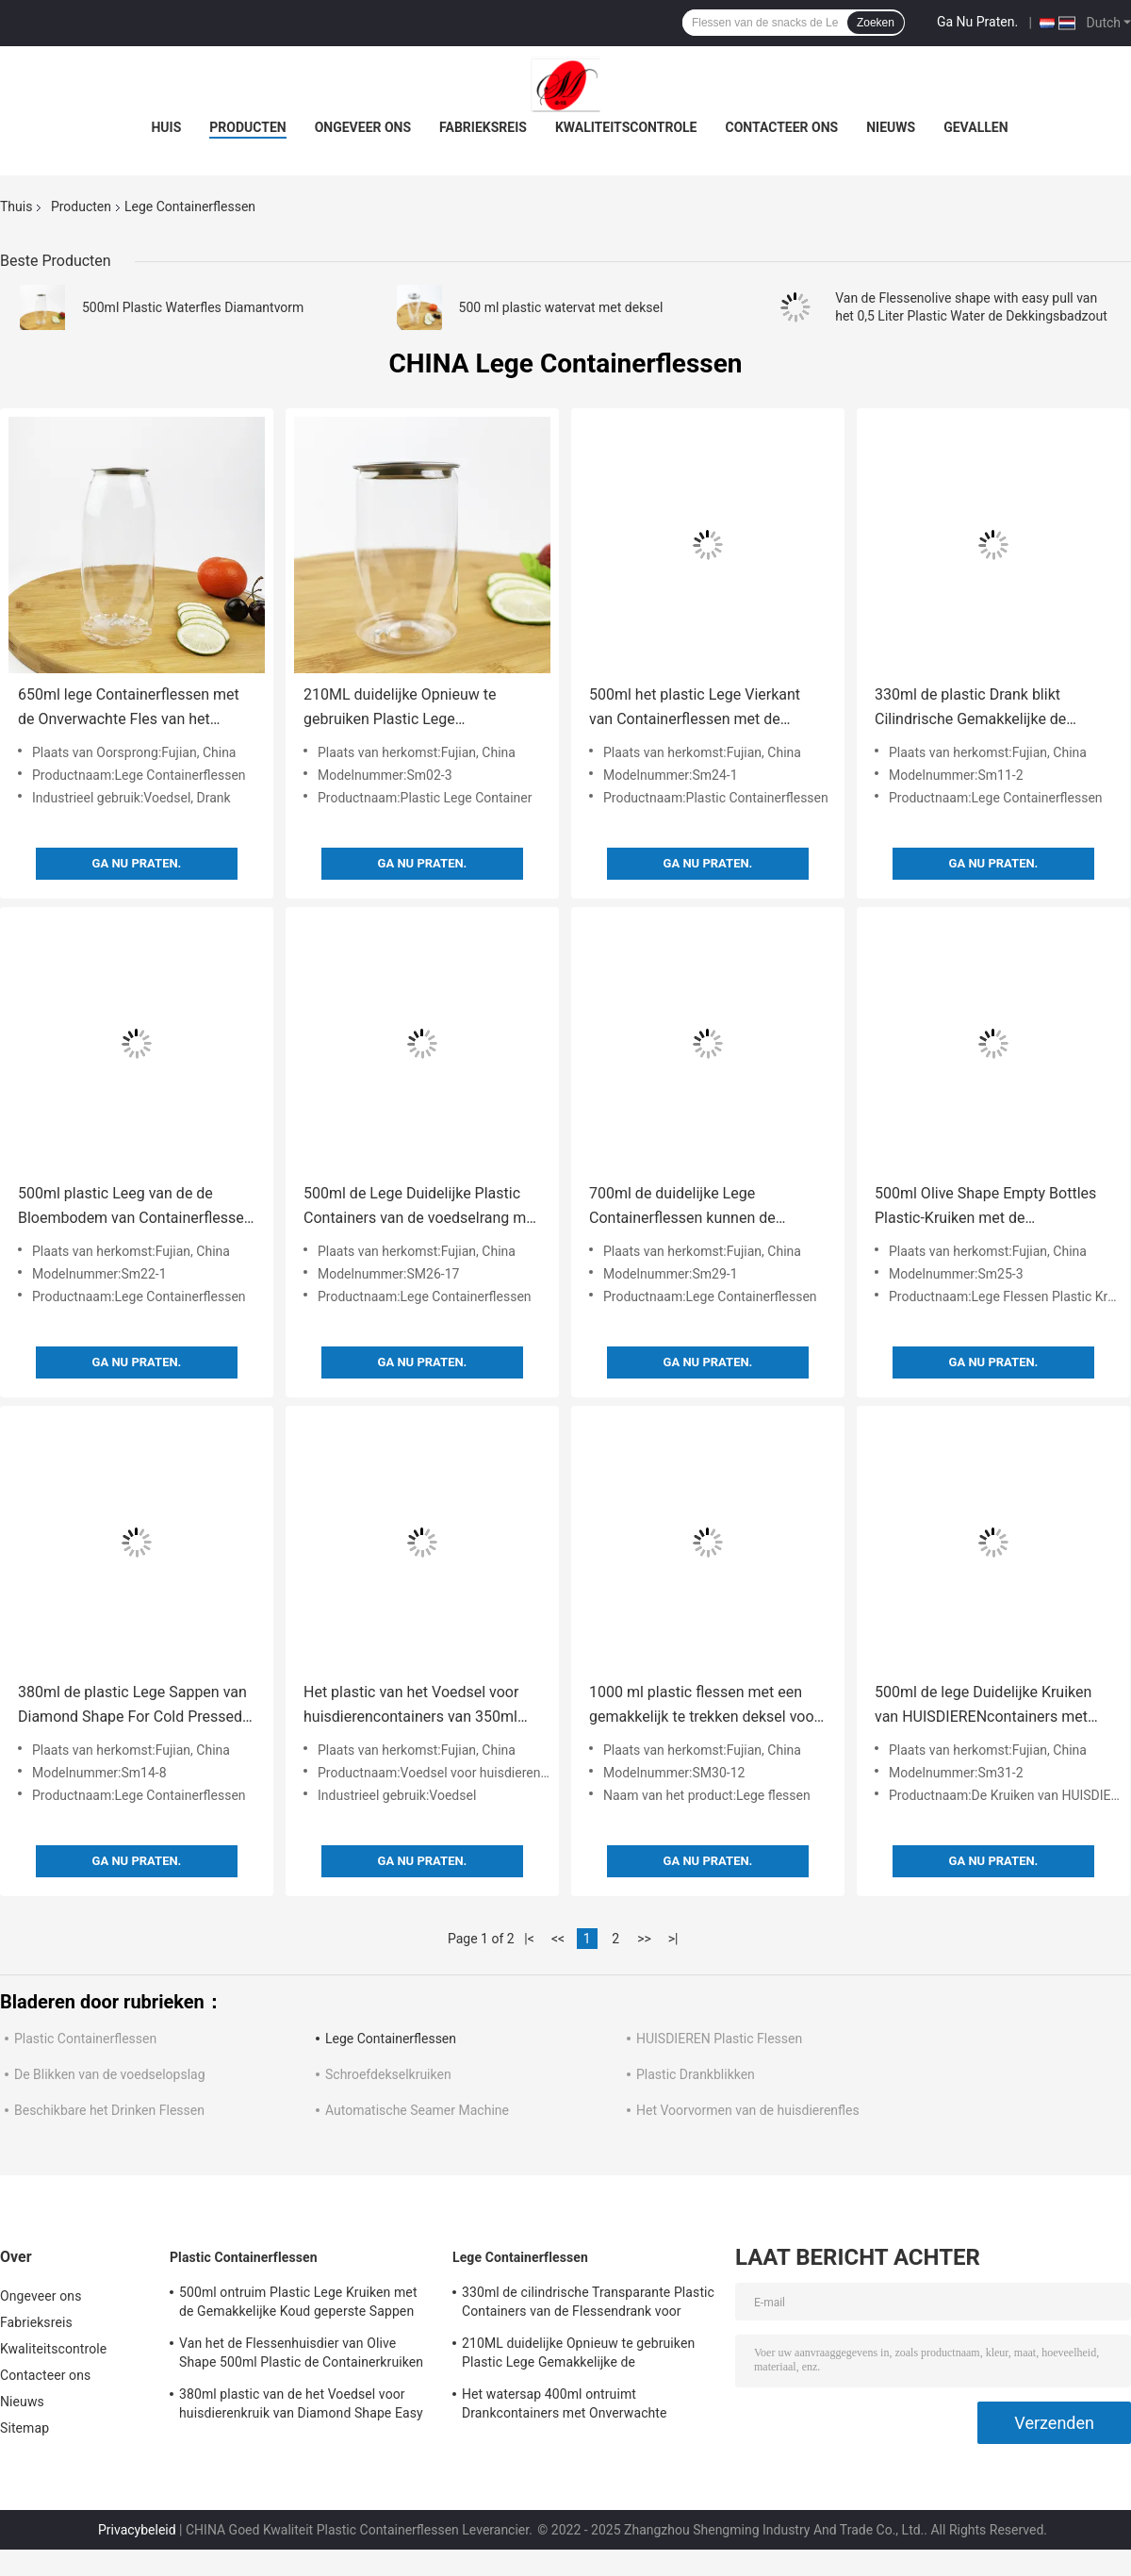 The width and height of the screenshot is (1131, 2576). Describe the element at coordinates (298, 2304) in the screenshot. I see `500ml ontruim Plastic Lege Kruiken met de Gemakkelijke Koud geperste Sappen van de Trekkrachtdekking` at that location.